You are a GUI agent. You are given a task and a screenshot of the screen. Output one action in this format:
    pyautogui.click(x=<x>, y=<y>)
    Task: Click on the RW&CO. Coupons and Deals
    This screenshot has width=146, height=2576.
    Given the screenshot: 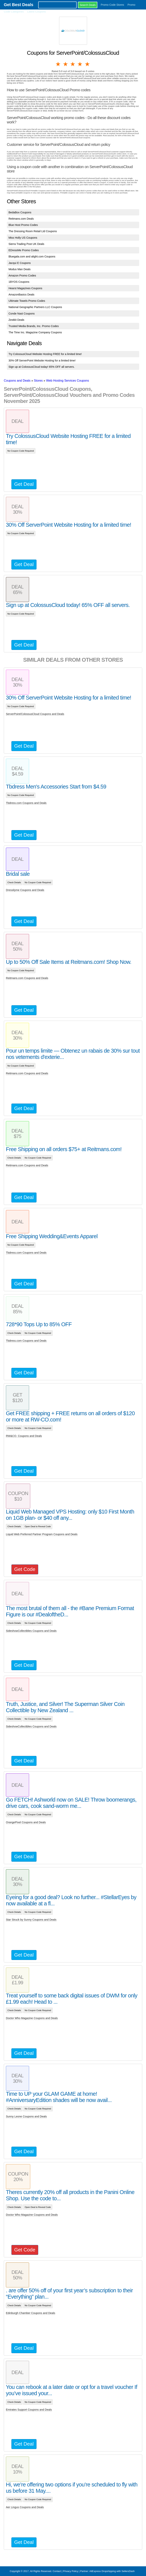 What is the action you would take?
    pyautogui.click(x=24, y=1435)
    